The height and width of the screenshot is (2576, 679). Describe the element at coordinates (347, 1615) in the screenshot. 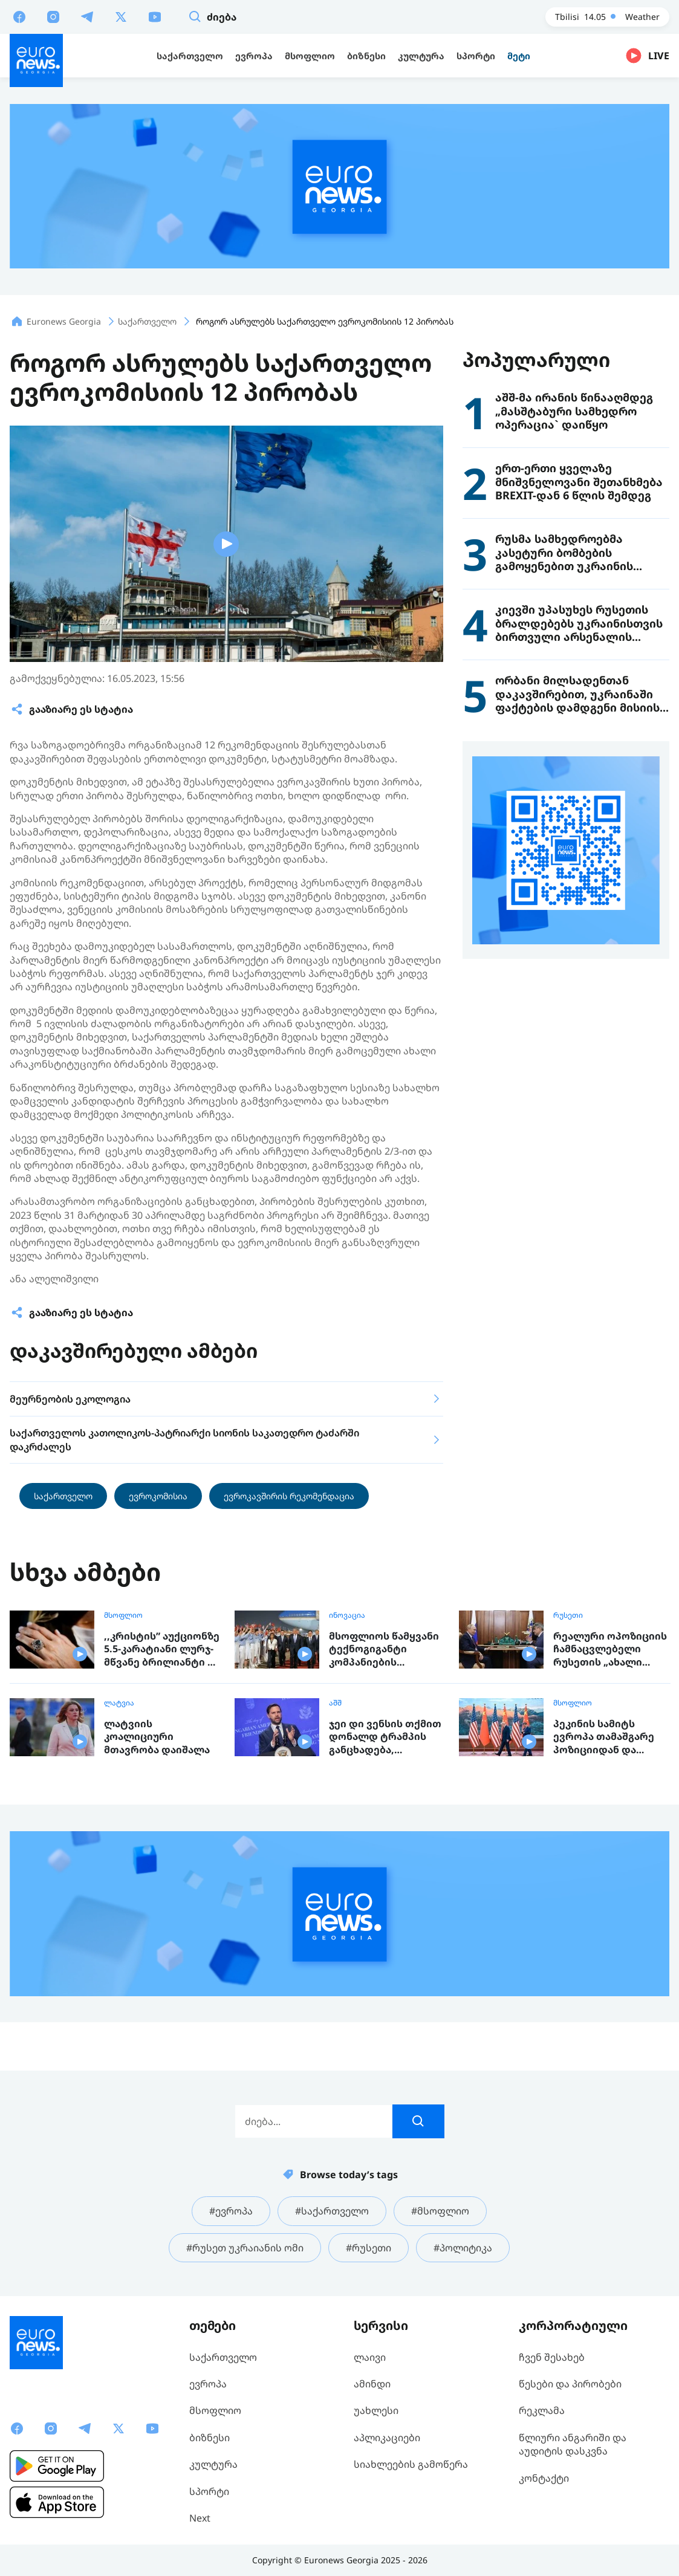

I see `ინოვაცია` at that location.